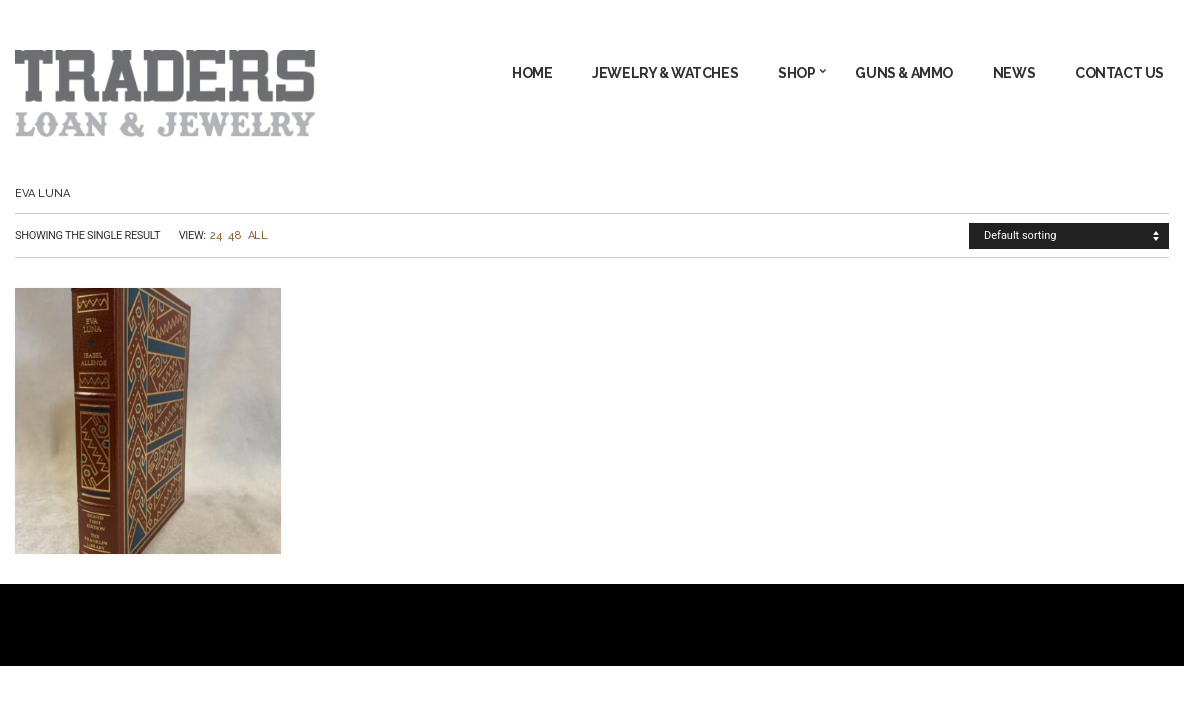 The height and width of the screenshot is (720, 1184). I want to click on 48, so click(234, 235).